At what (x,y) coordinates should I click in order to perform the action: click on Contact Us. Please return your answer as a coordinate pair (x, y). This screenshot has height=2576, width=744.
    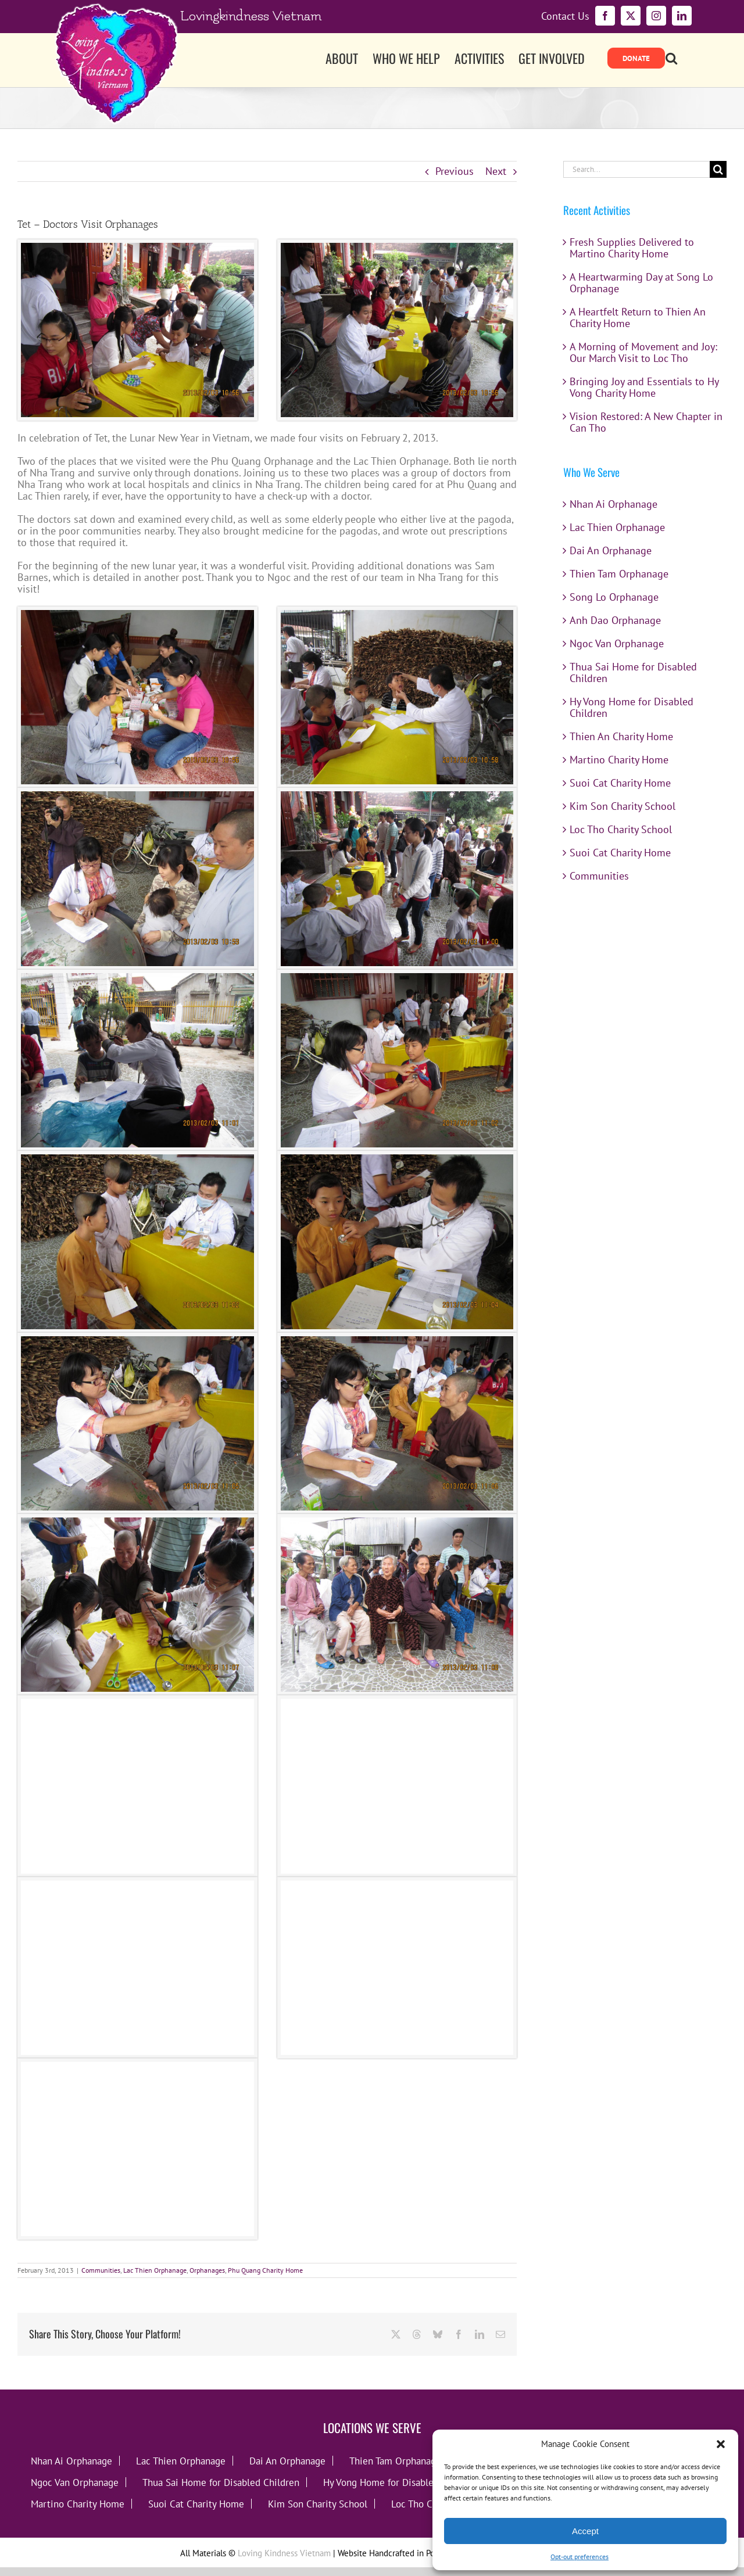
    Looking at the image, I should click on (565, 16).